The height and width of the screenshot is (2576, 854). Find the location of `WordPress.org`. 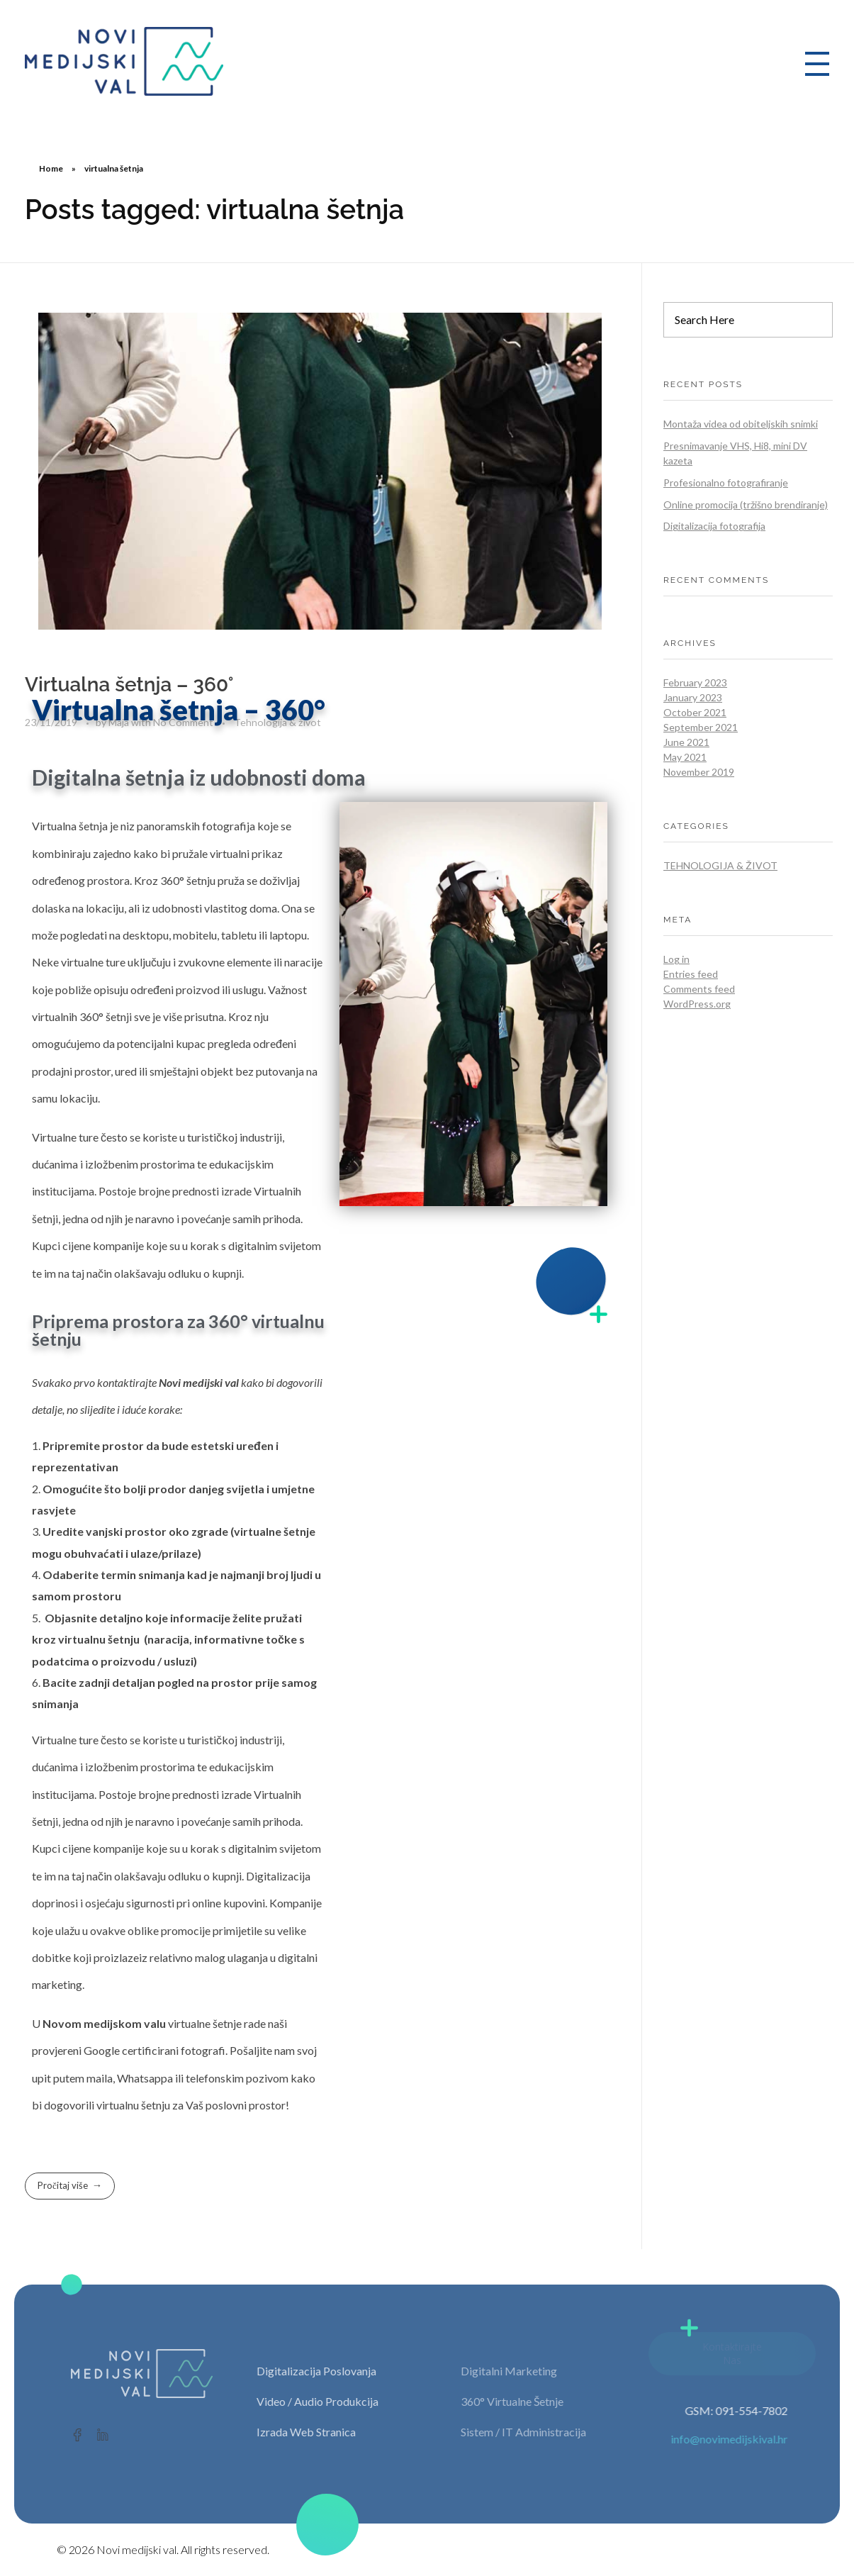

WordPress.org is located at coordinates (697, 1004).